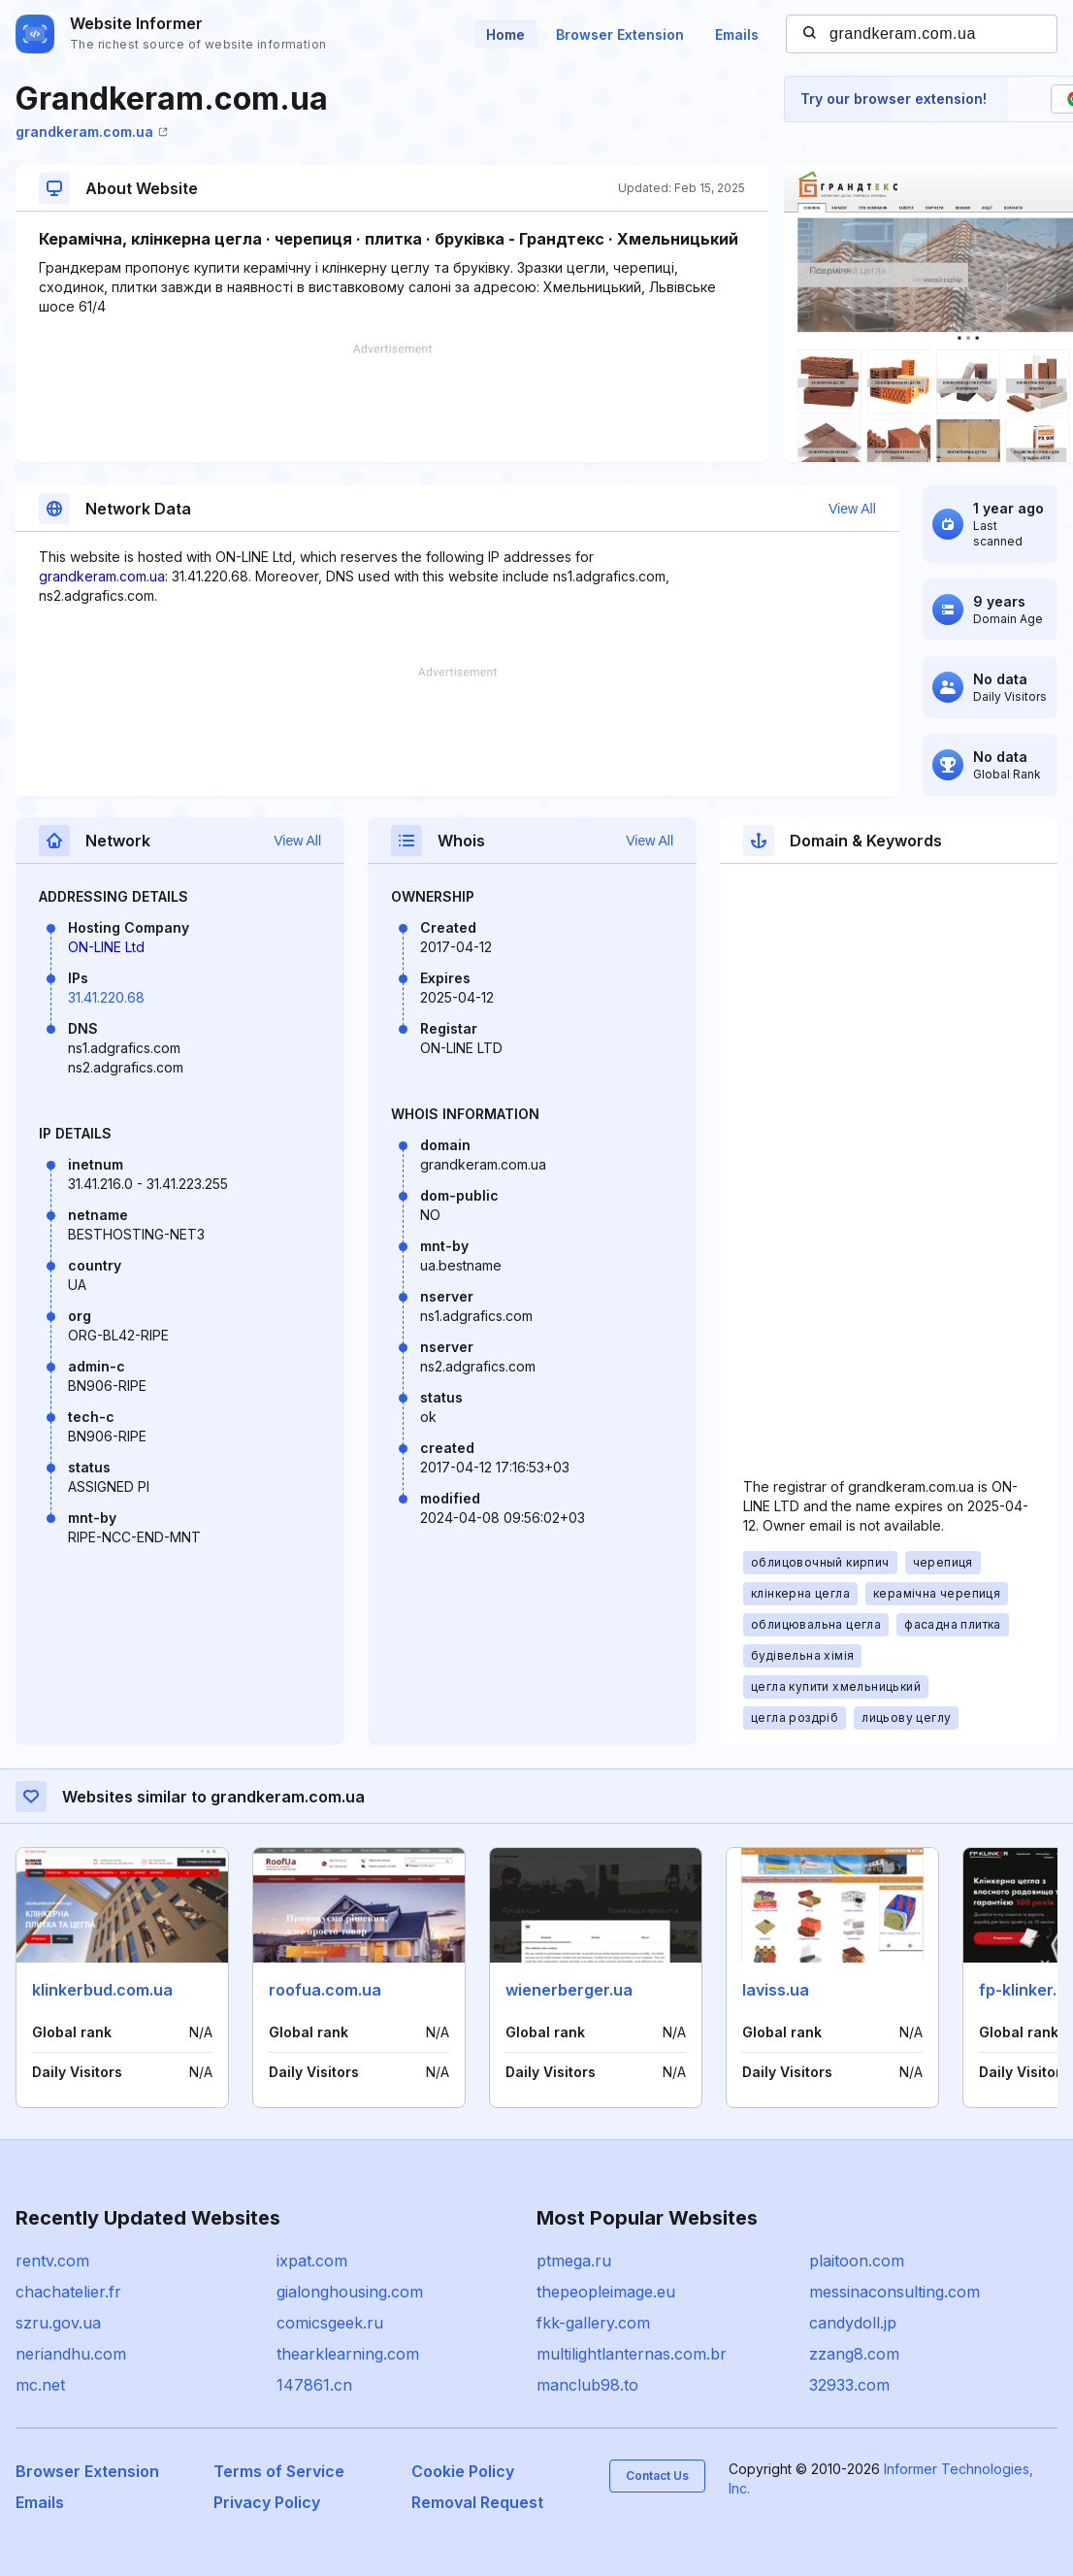 Image resolution: width=1073 pixels, height=2576 pixels. What do you see at coordinates (775, 1989) in the screenshot?
I see `laviss.ua` at bounding box center [775, 1989].